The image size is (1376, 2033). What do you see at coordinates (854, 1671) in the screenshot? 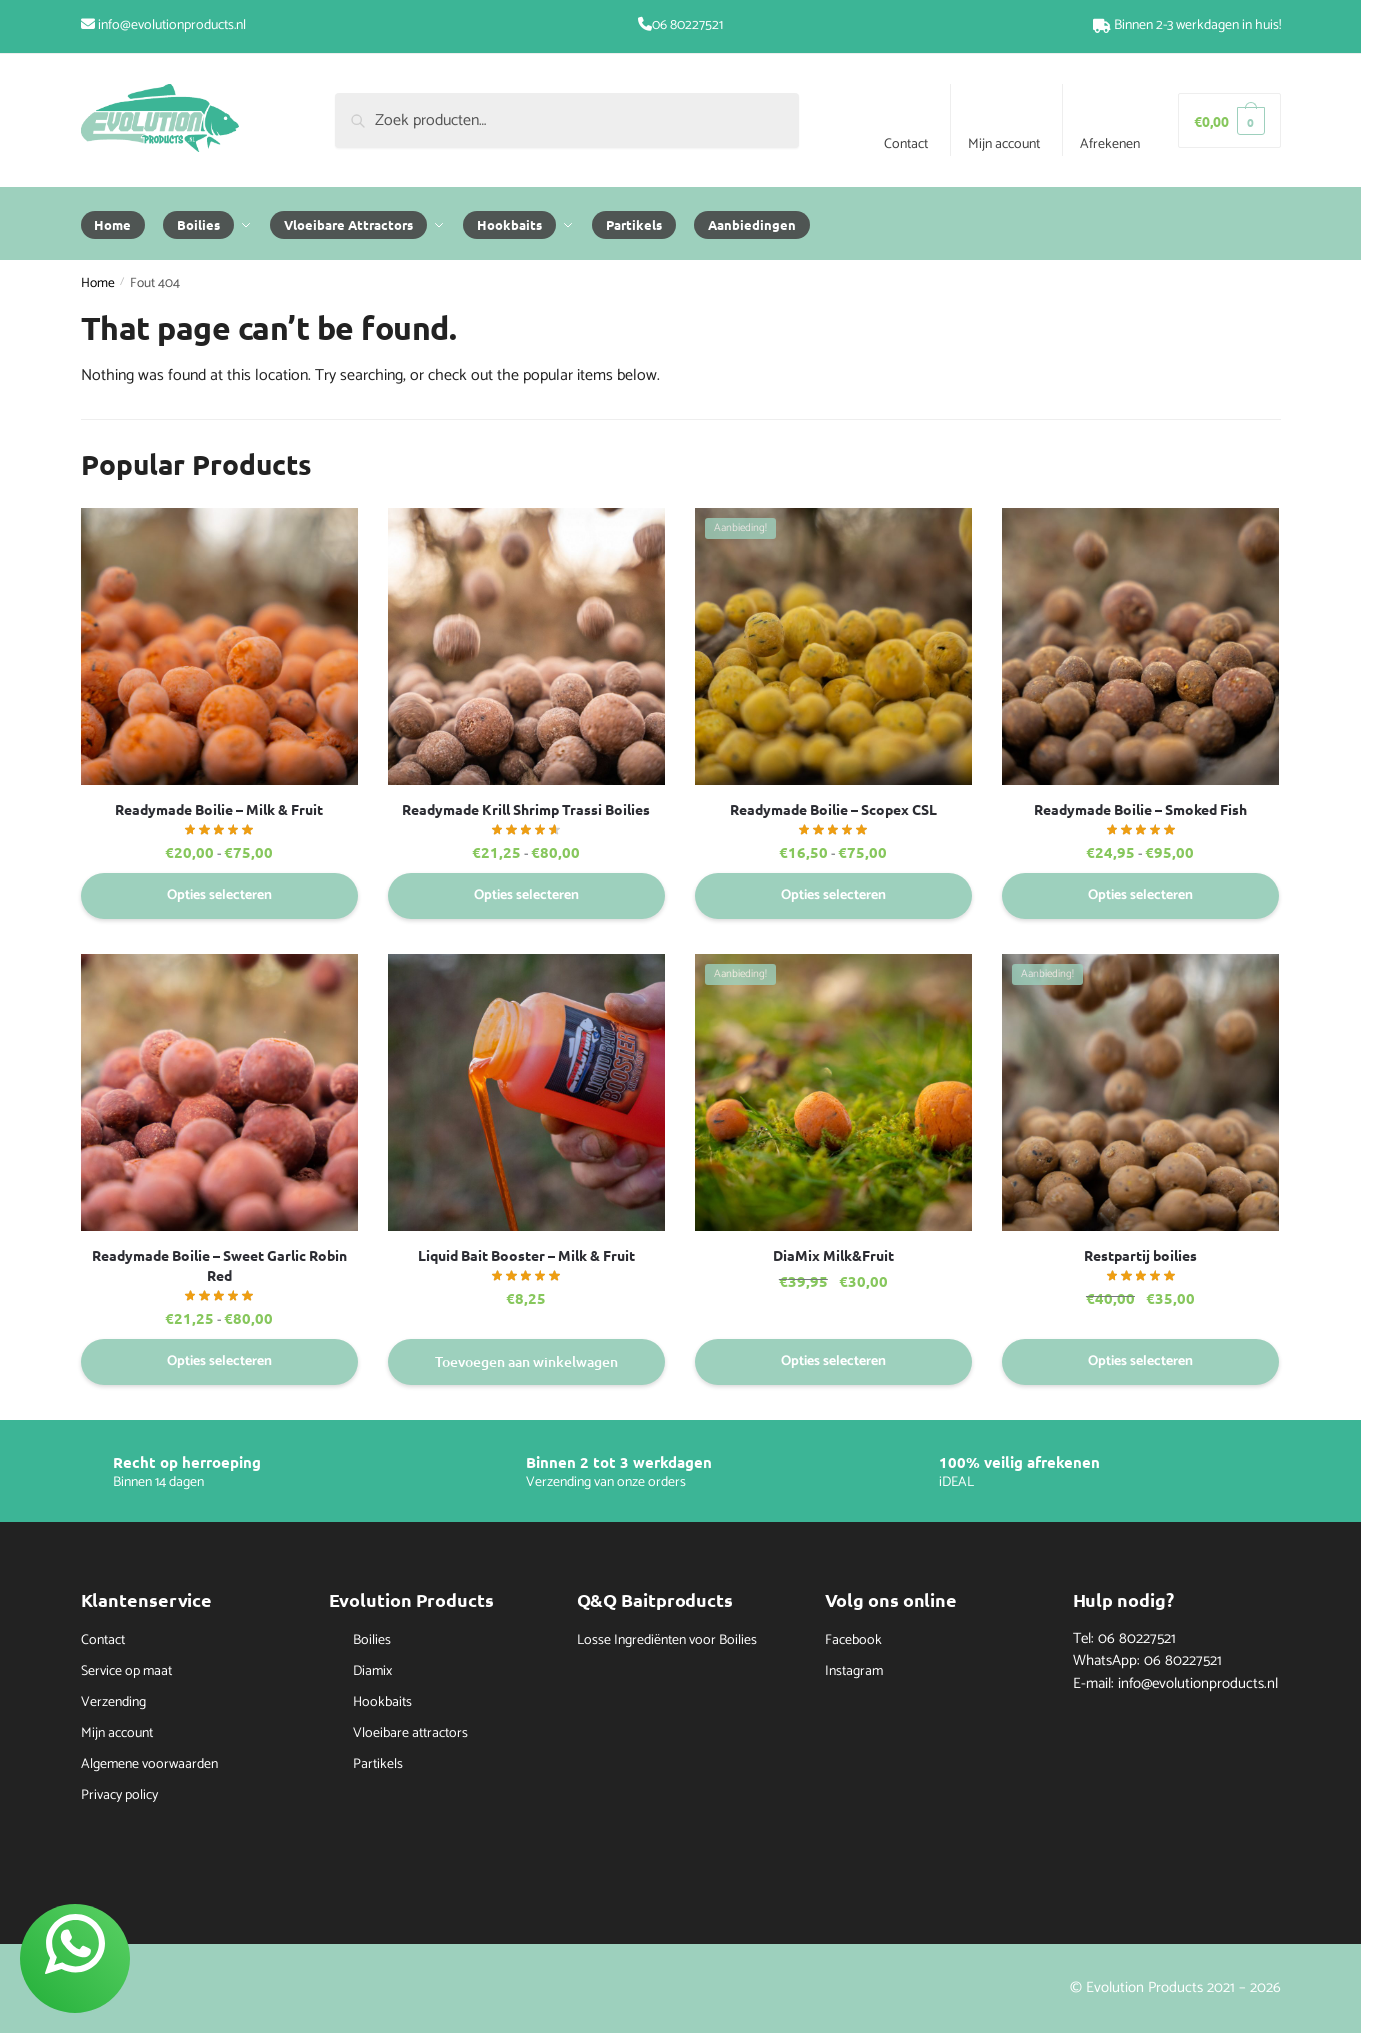
I see `Instagram` at bounding box center [854, 1671].